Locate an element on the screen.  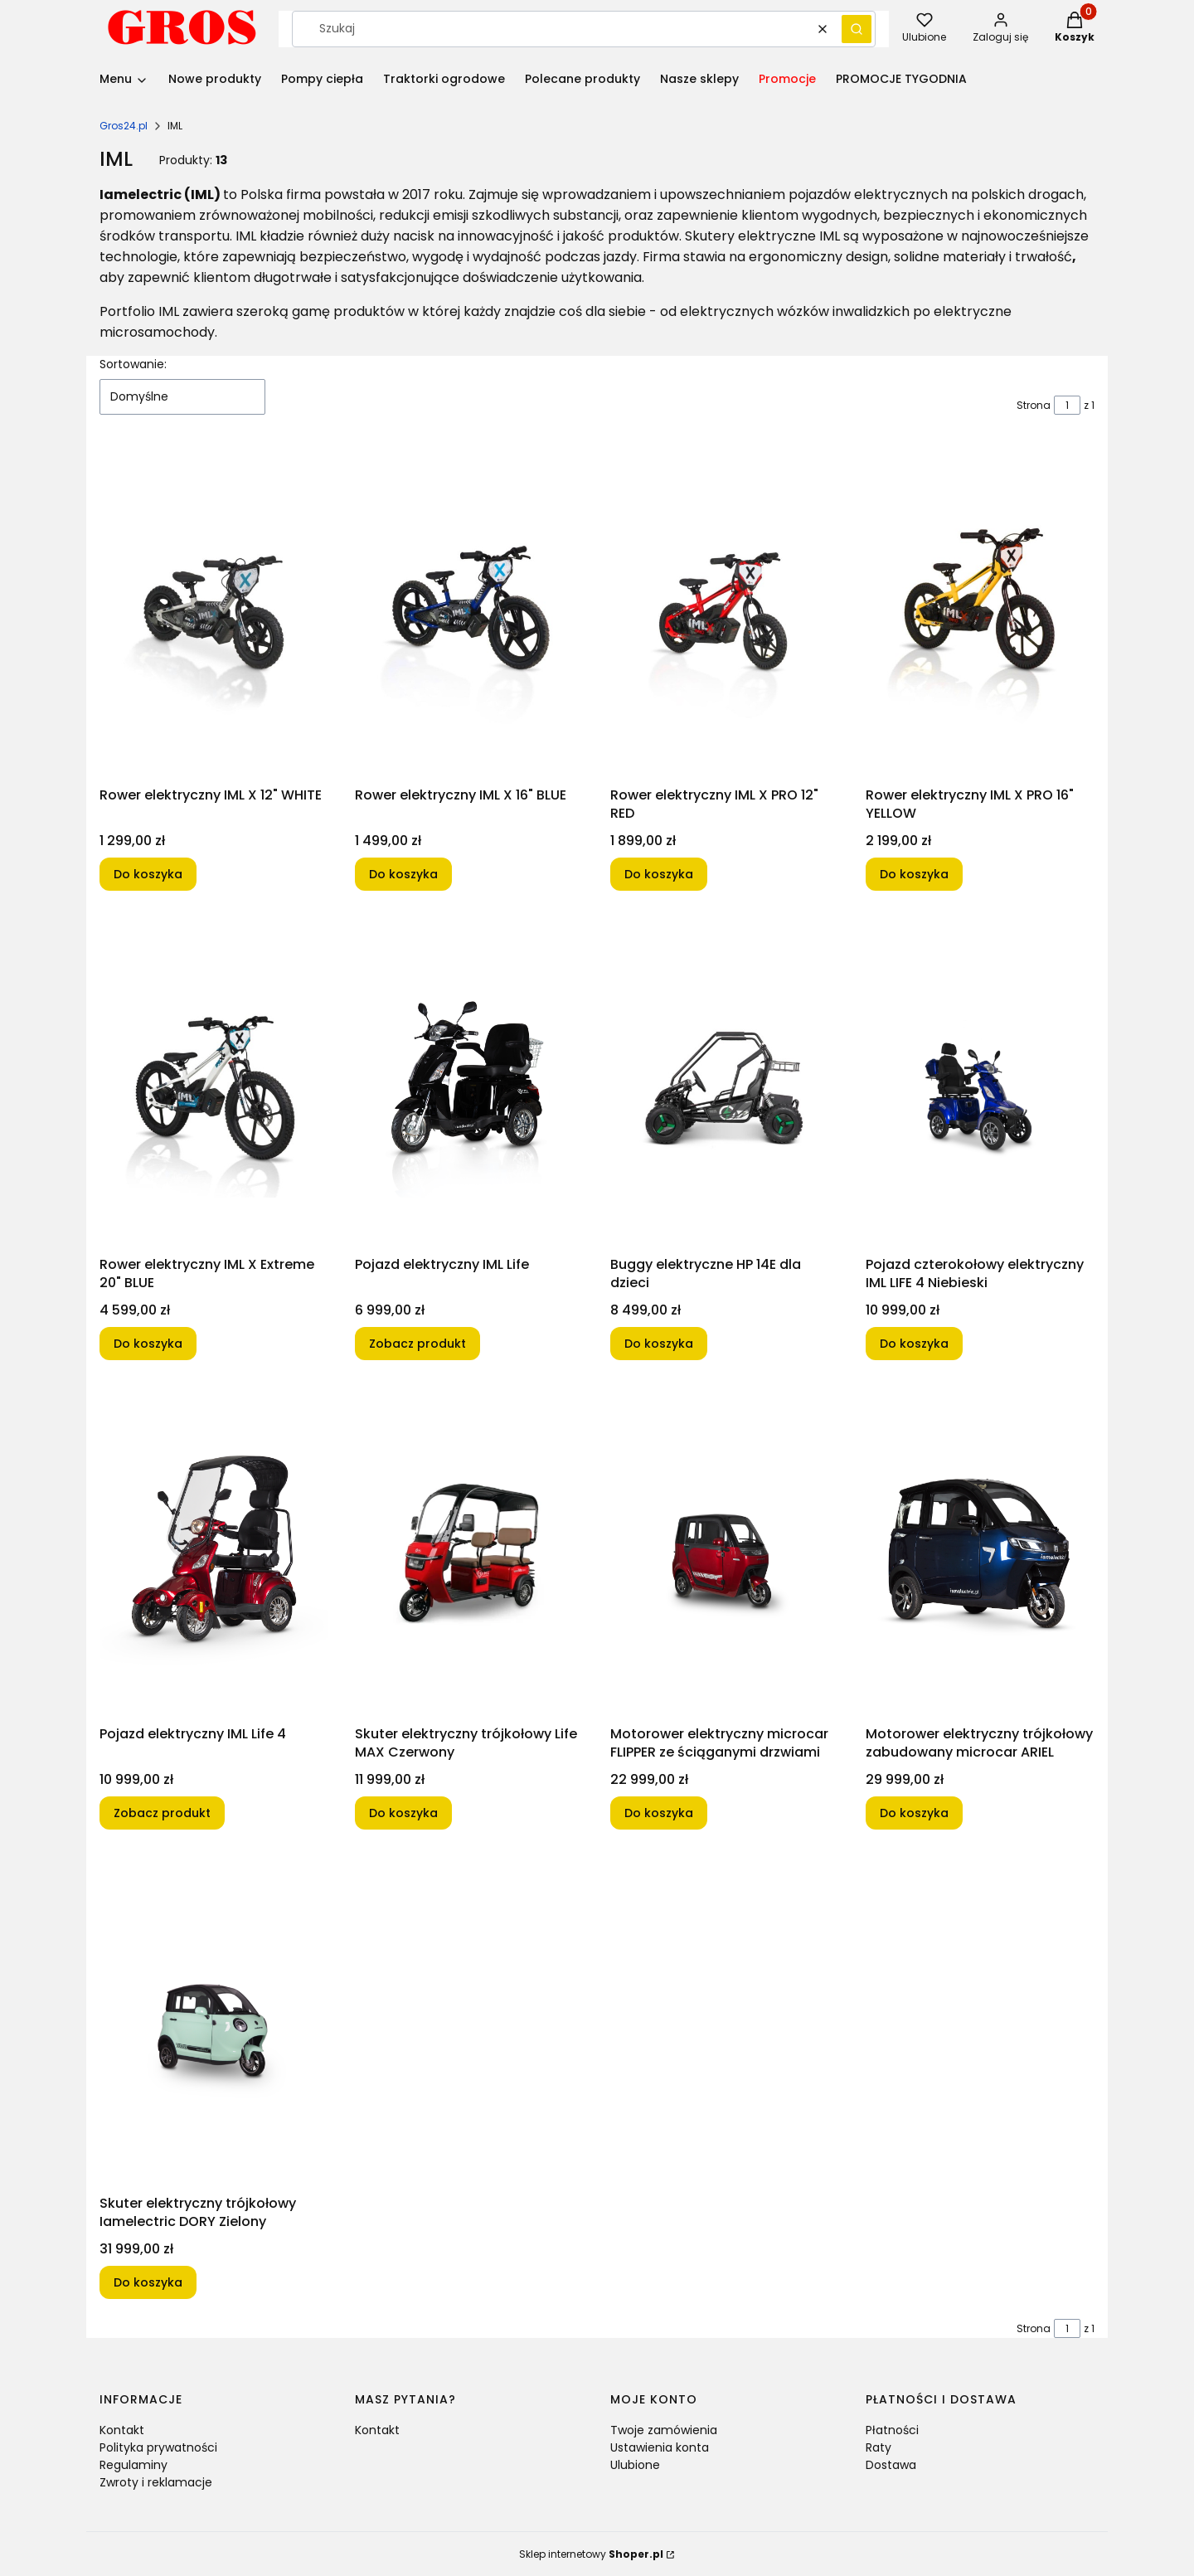
[Przejdź do produktu Skuter elektryczny trójkołowy Life MAX Czerwony .] is located at coordinates (469, 1552).